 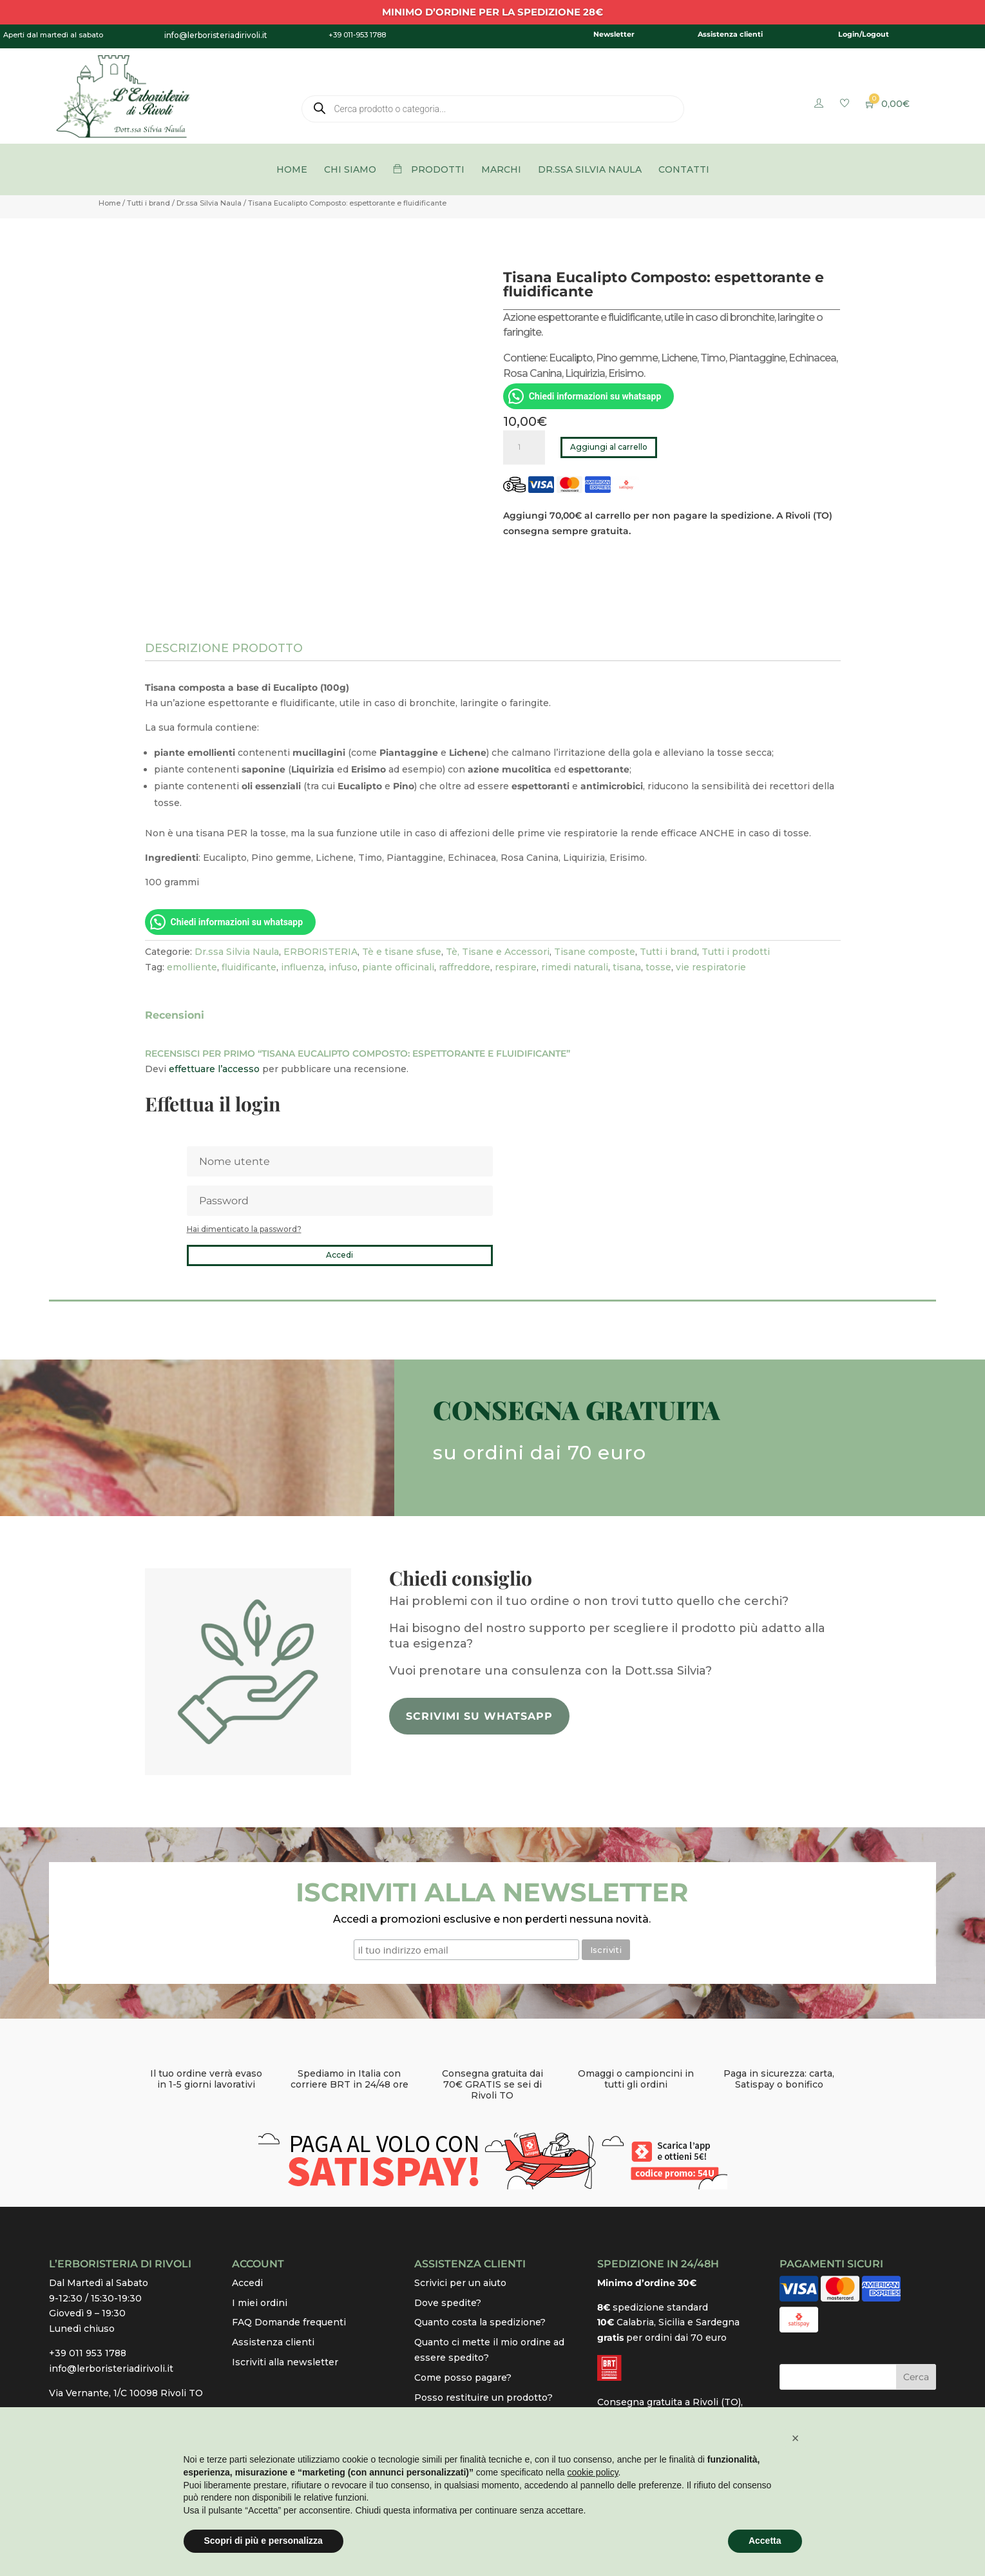 What do you see at coordinates (192, 967) in the screenshot?
I see `emolliente` at bounding box center [192, 967].